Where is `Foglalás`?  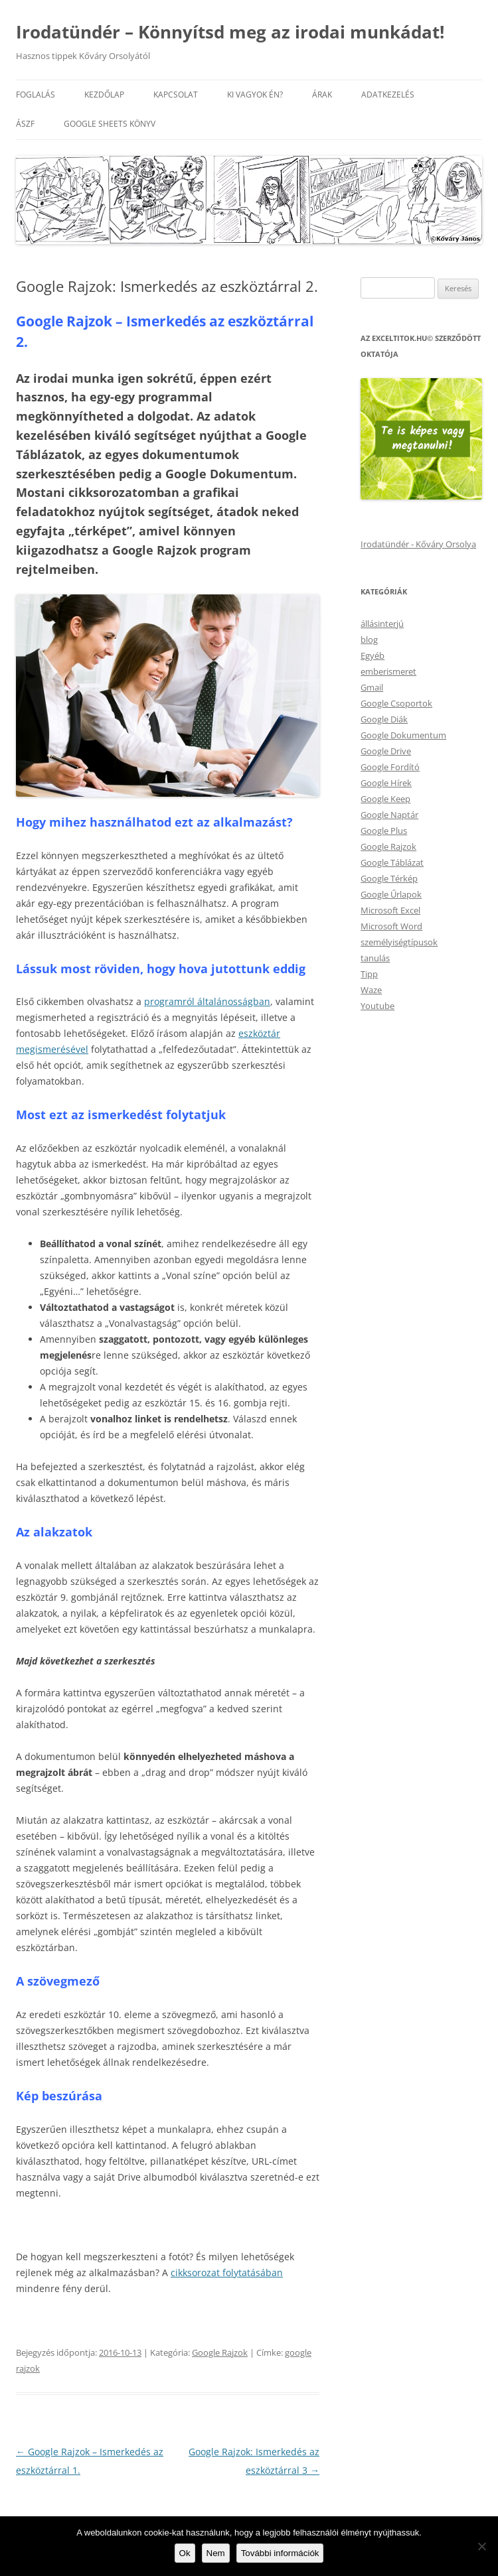
Foglalás is located at coordinates (35, 94).